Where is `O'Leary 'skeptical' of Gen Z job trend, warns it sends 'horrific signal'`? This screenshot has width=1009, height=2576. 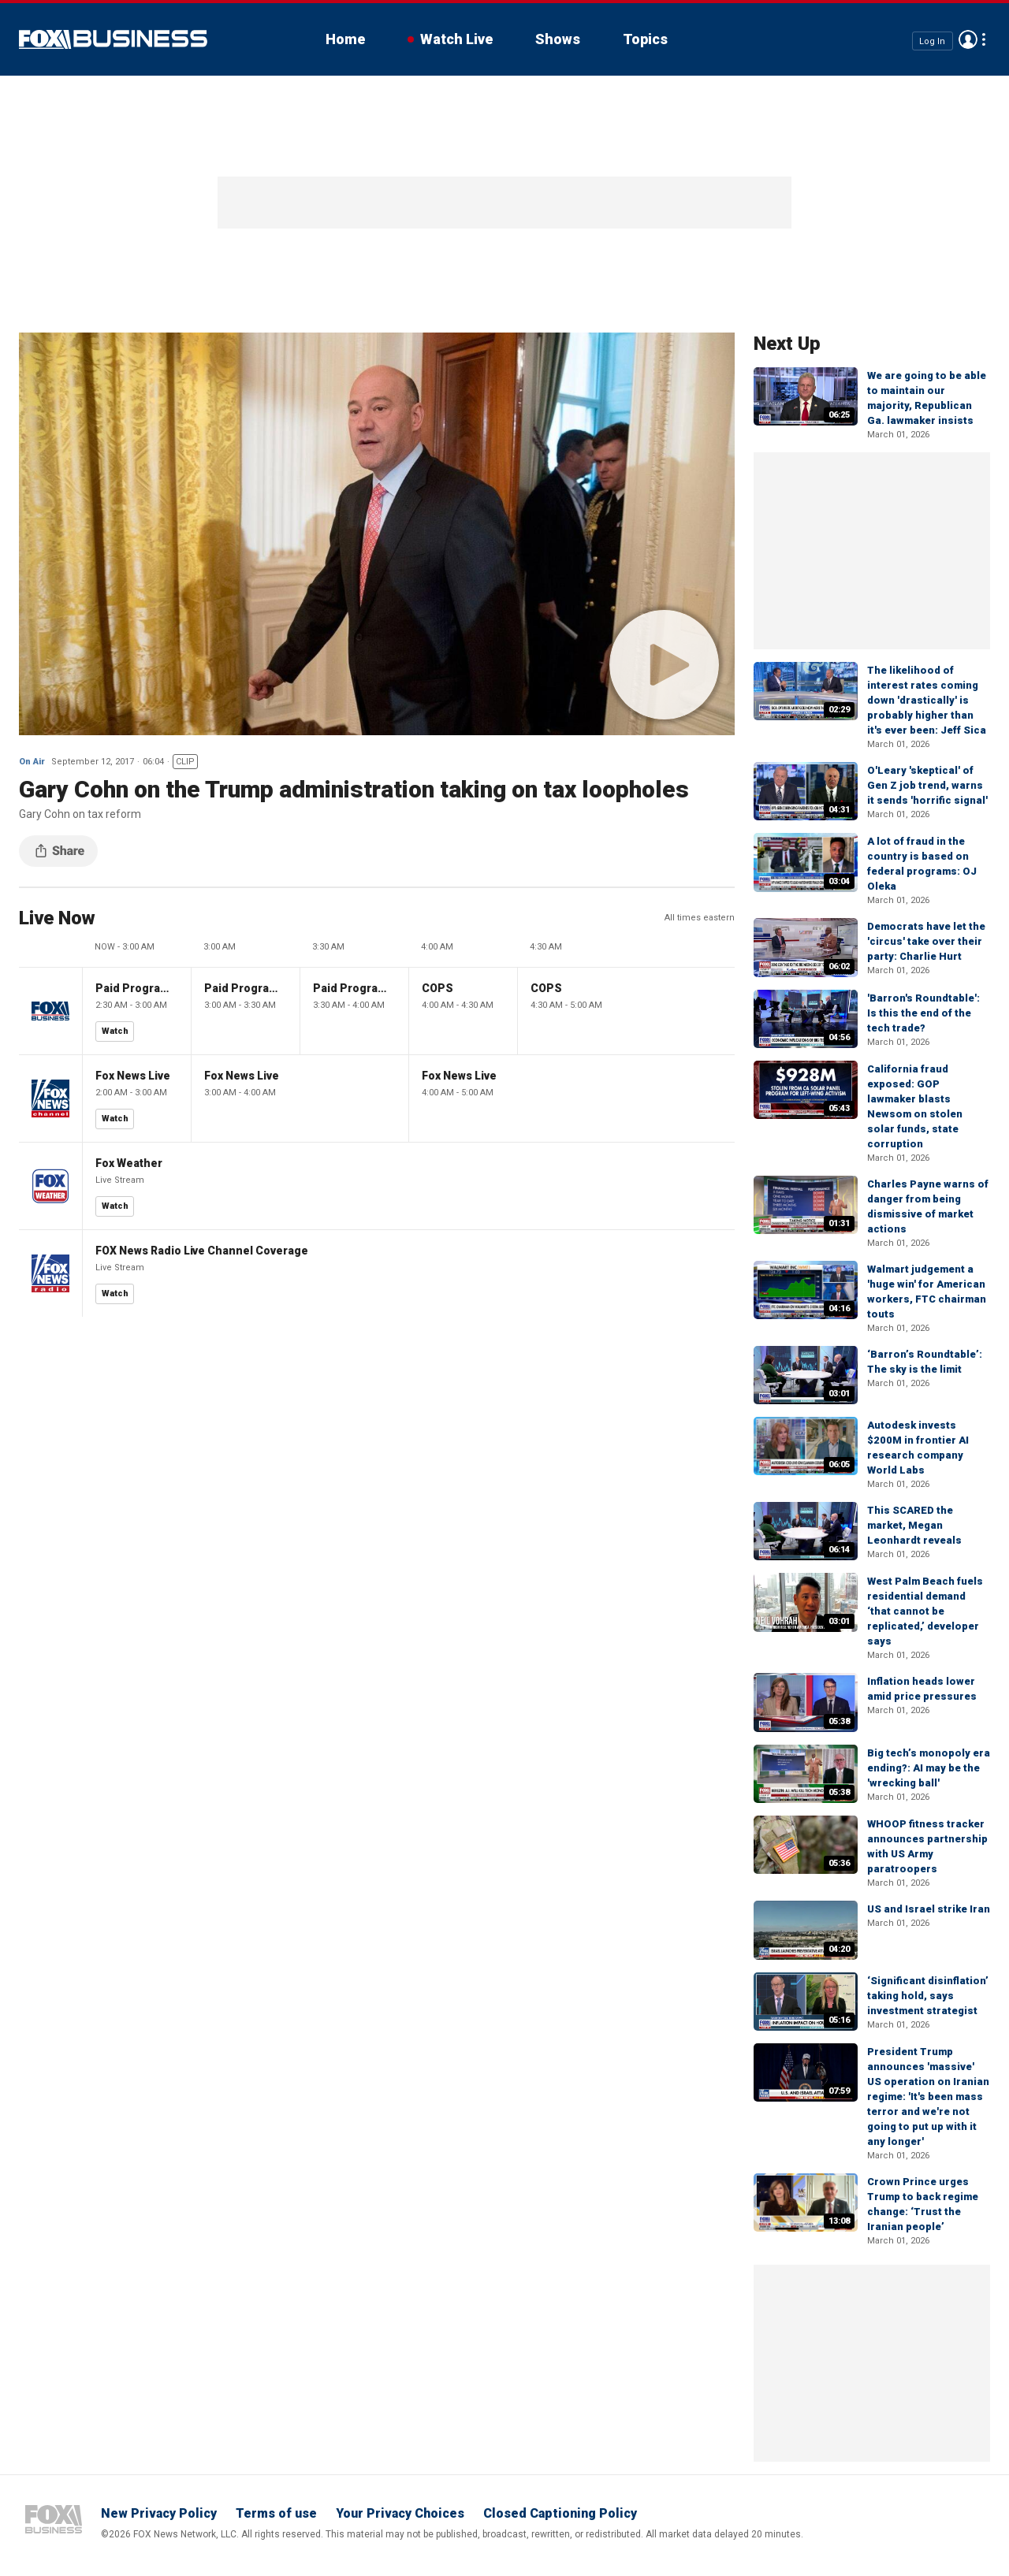 O'Leary 'skeptical' of Gen Z job trend, warns it sends 'horrific signal' is located at coordinates (927, 785).